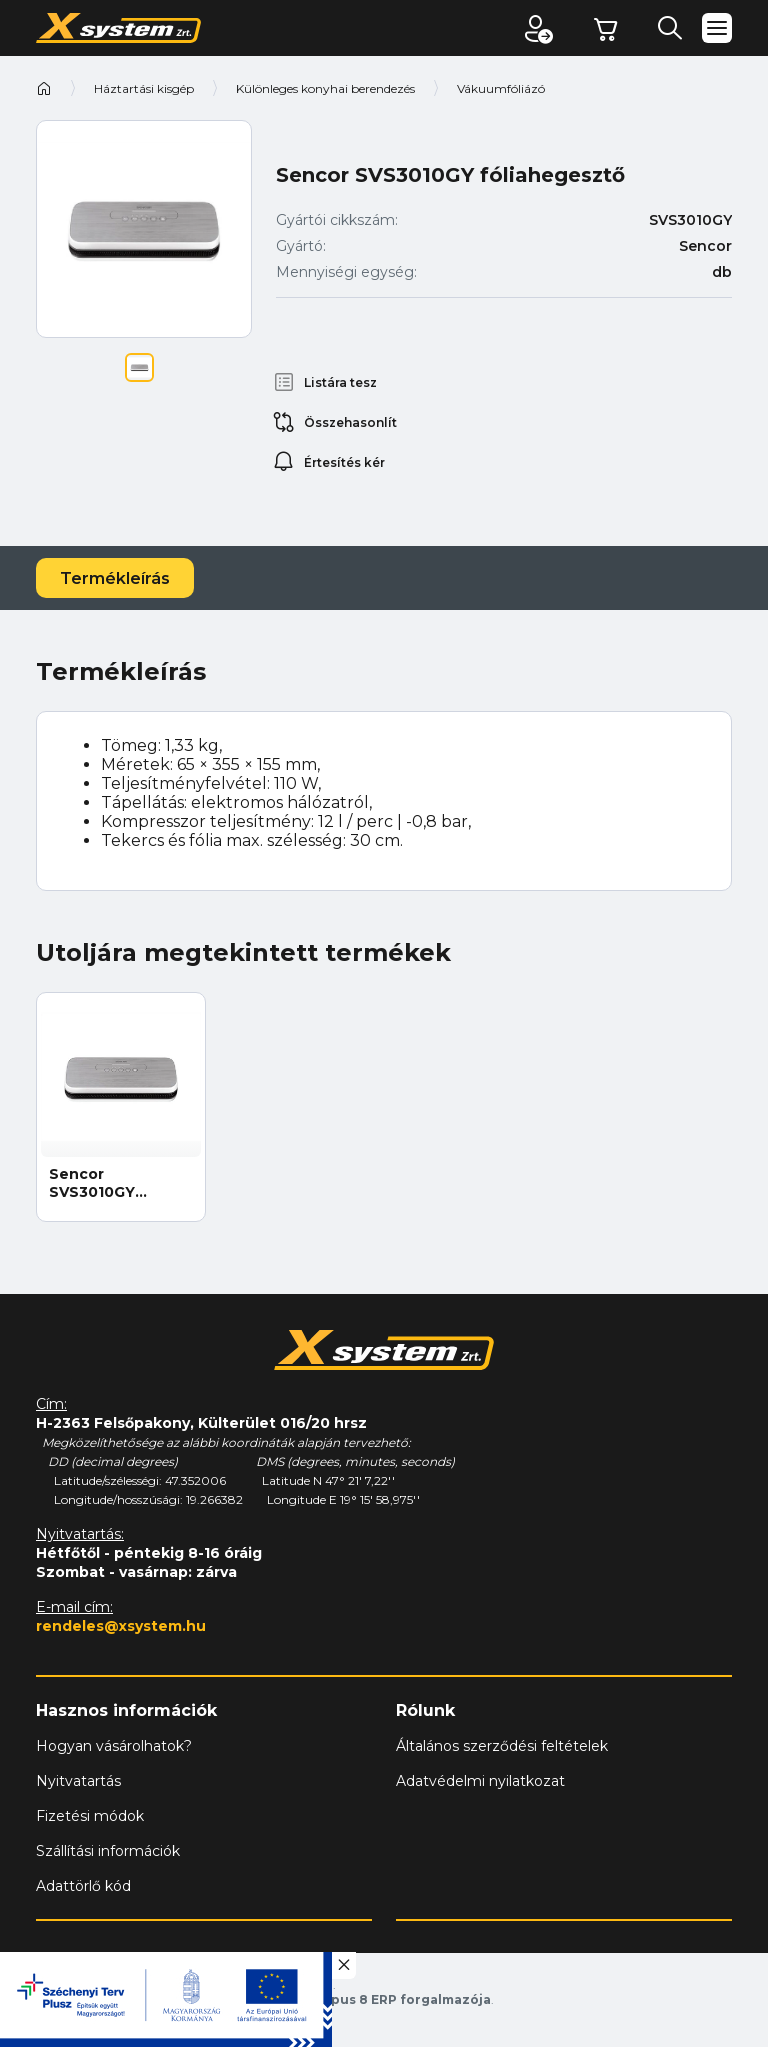  Describe the element at coordinates (144, 88) in the screenshot. I see `Háztartási kisgép` at that location.